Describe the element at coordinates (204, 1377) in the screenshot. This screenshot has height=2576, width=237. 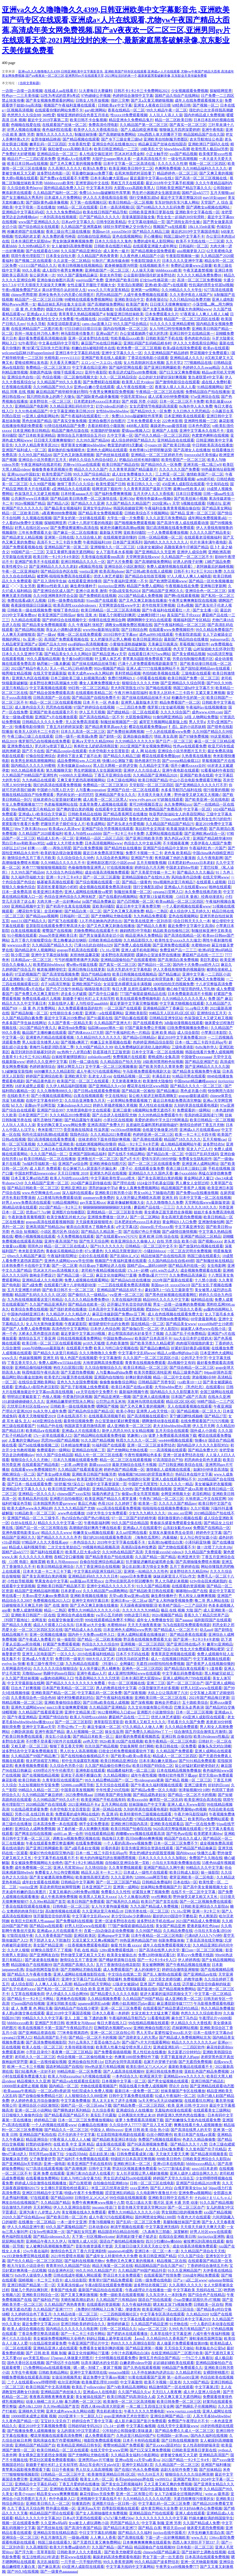
I see `津渝视频6分钟` at that location.